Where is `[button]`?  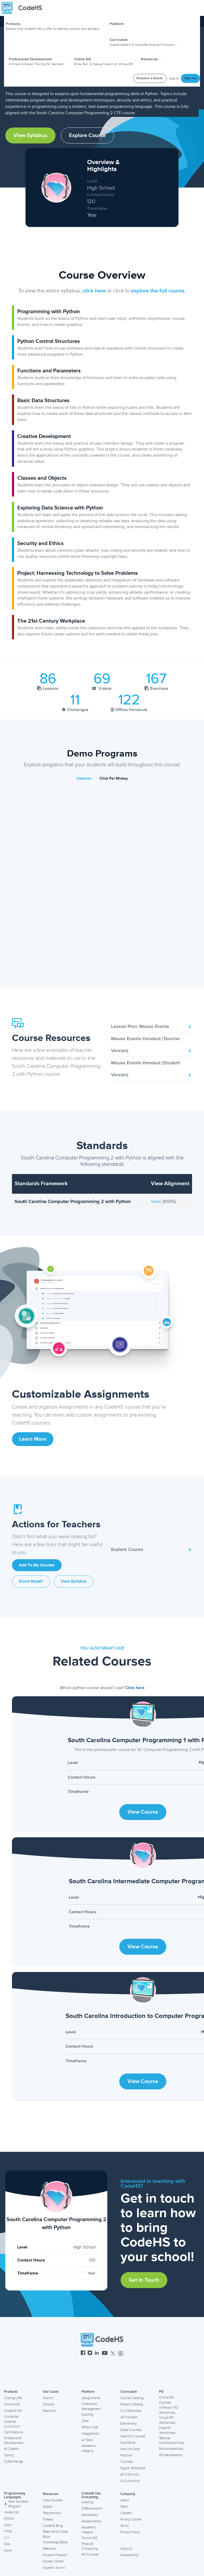 [button] is located at coordinates (56, 25).